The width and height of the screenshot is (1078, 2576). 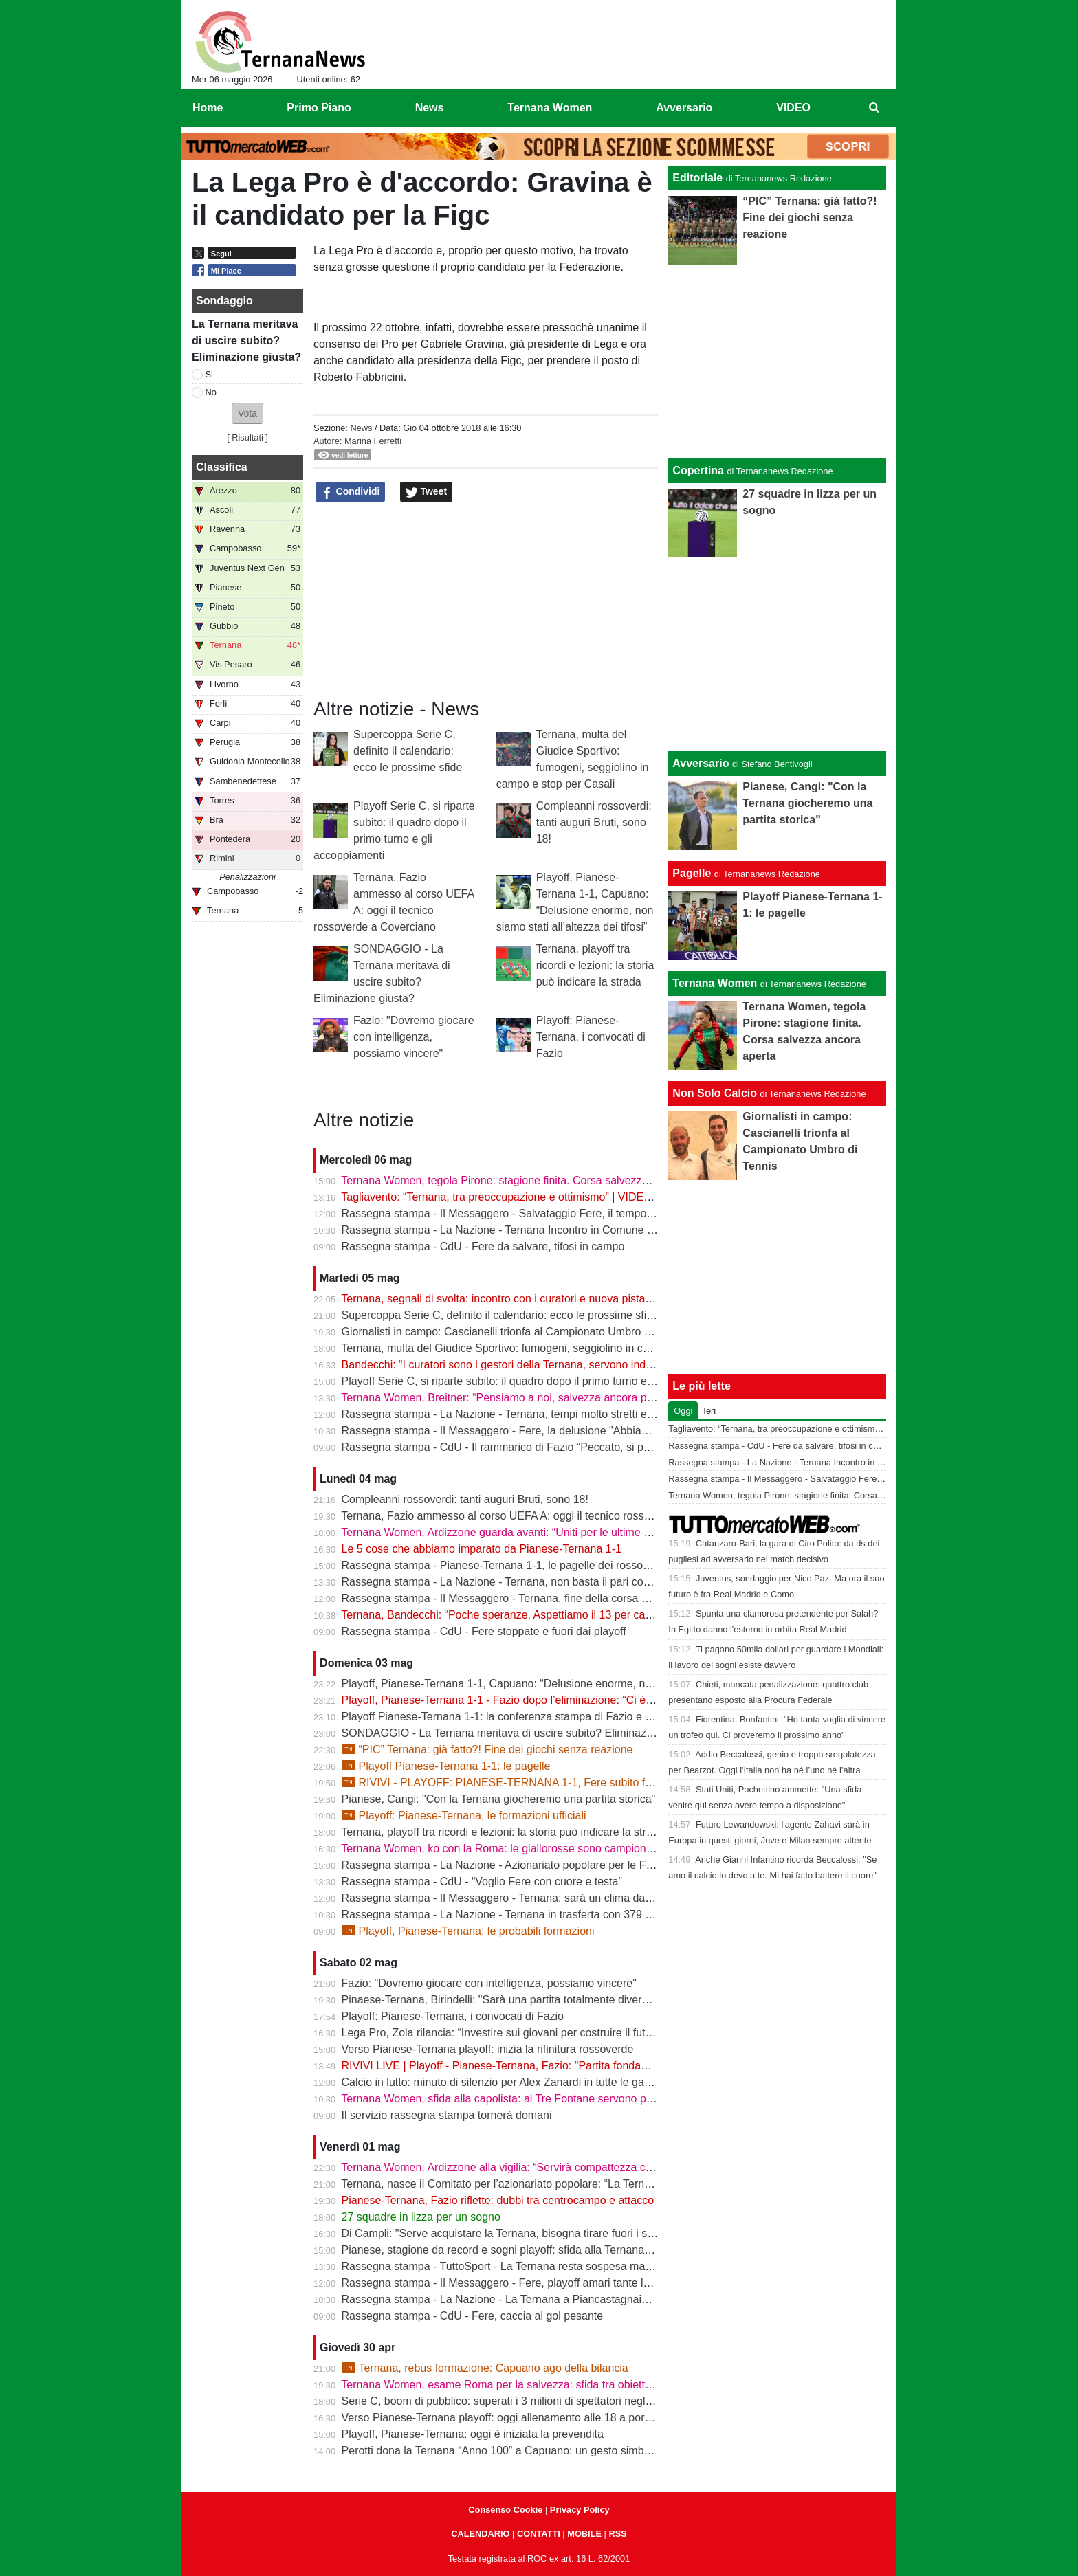 What do you see at coordinates (407, 751) in the screenshot?
I see `Supercoppa Serie C, definito il calendario: ecco le prossime sfide` at bounding box center [407, 751].